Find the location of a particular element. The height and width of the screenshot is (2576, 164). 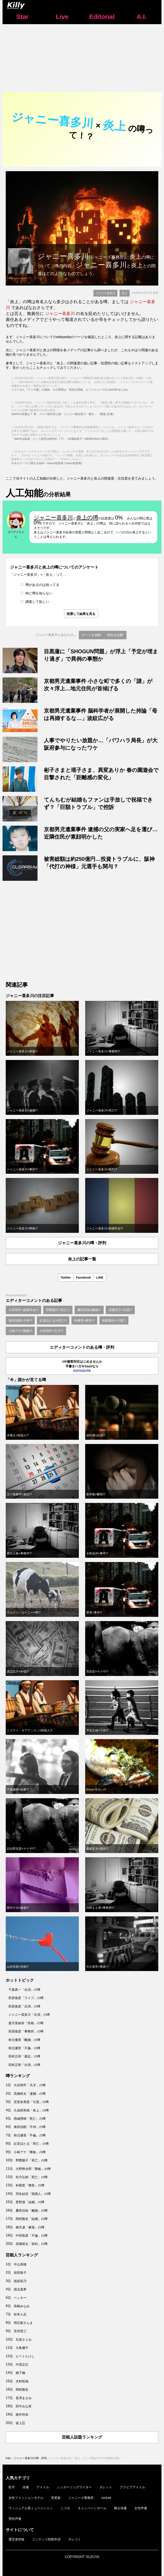

中田敦彦「不倫」の噂 is located at coordinates (31, 2235).